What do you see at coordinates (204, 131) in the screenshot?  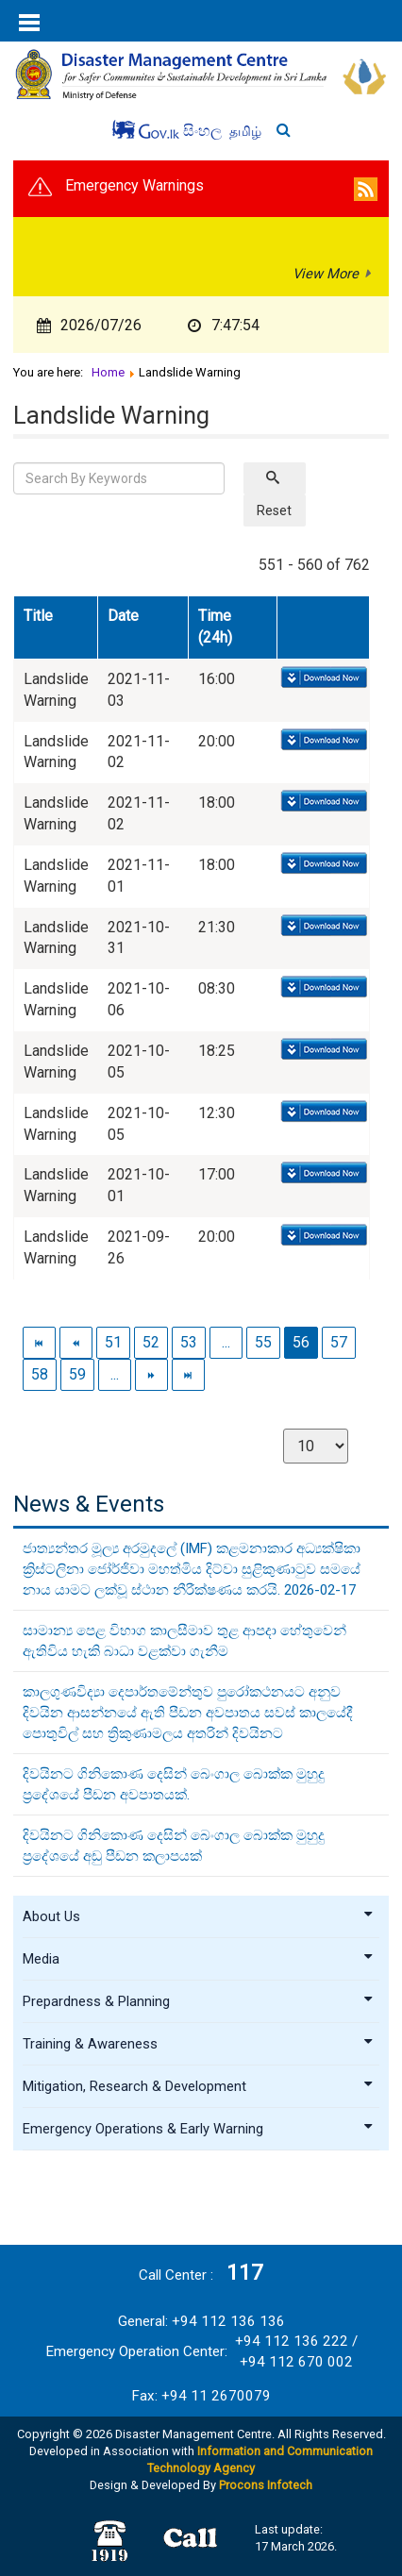 I see `සිංහල` at bounding box center [204, 131].